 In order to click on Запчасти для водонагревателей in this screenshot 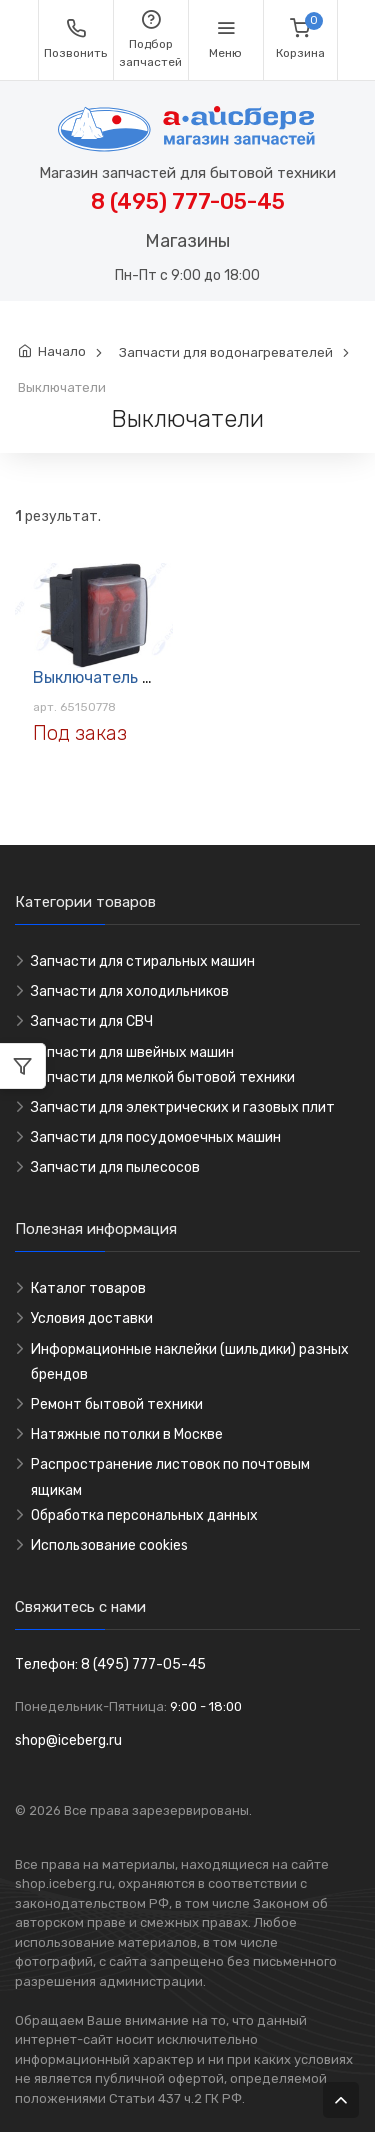, I will do `click(226, 352)`.